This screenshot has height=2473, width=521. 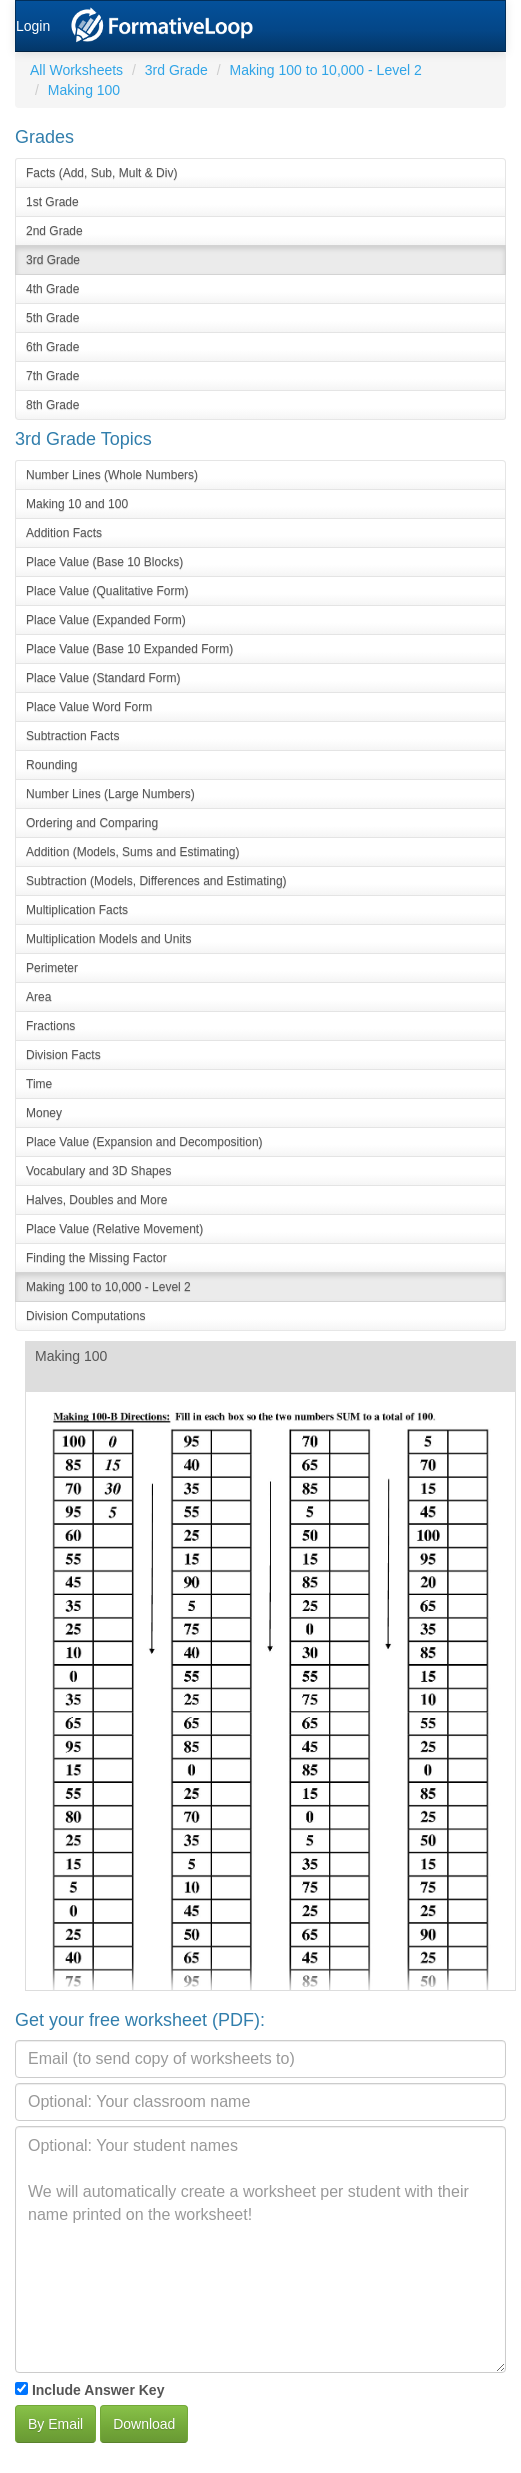 What do you see at coordinates (33, 26) in the screenshot?
I see `Login` at bounding box center [33, 26].